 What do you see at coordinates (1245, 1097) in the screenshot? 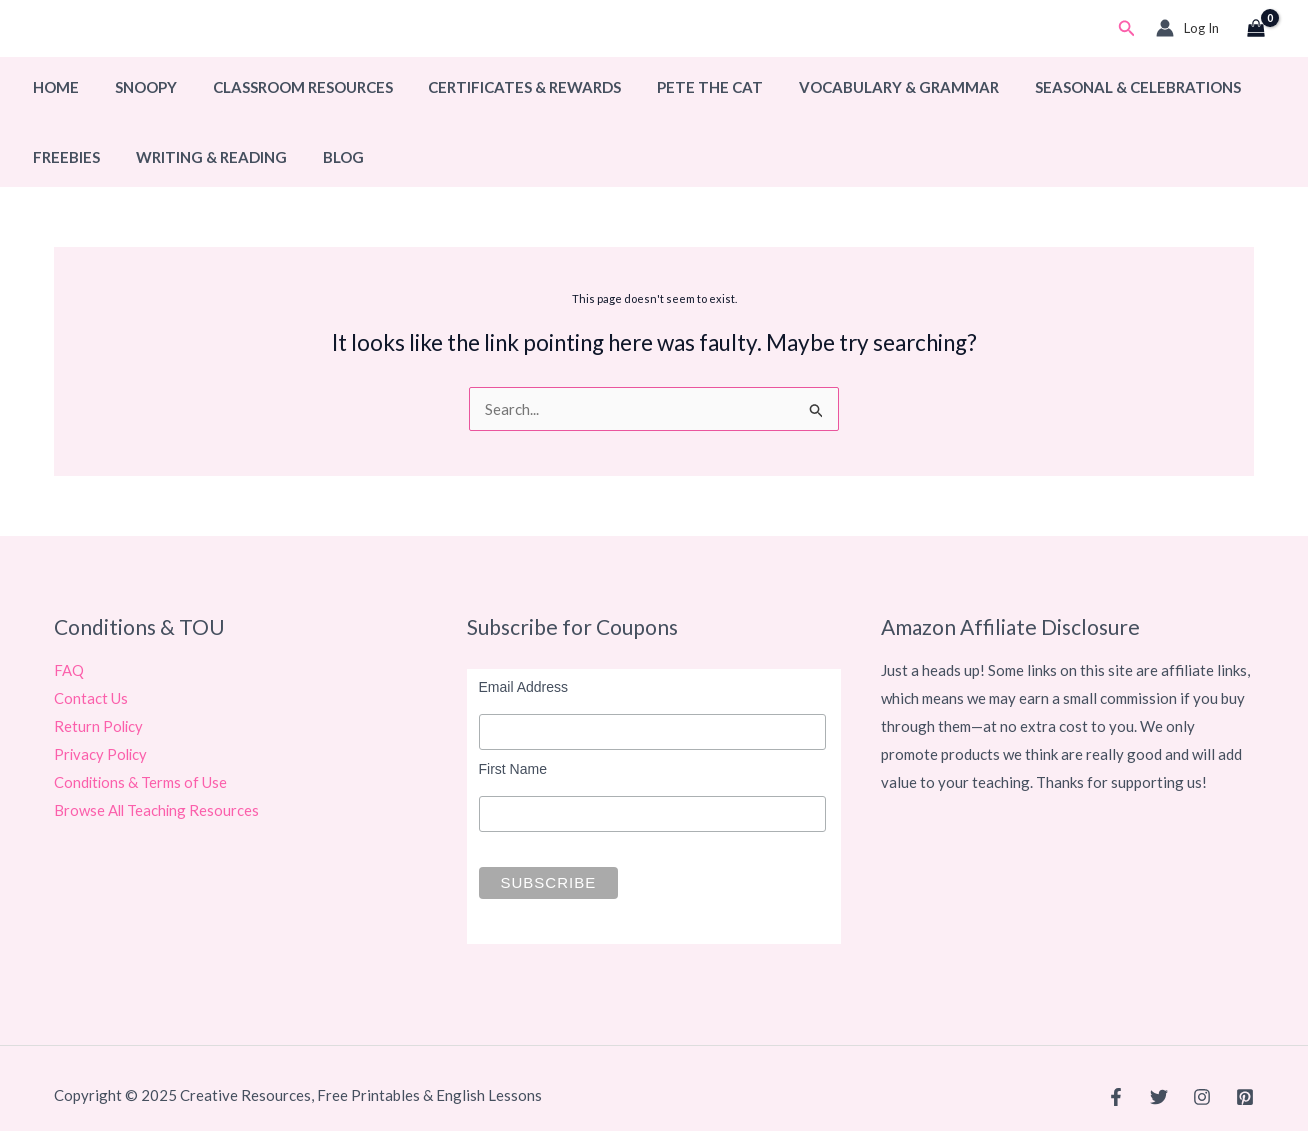
I see `[Pinterest]` at bounding box center [1245, 1097].